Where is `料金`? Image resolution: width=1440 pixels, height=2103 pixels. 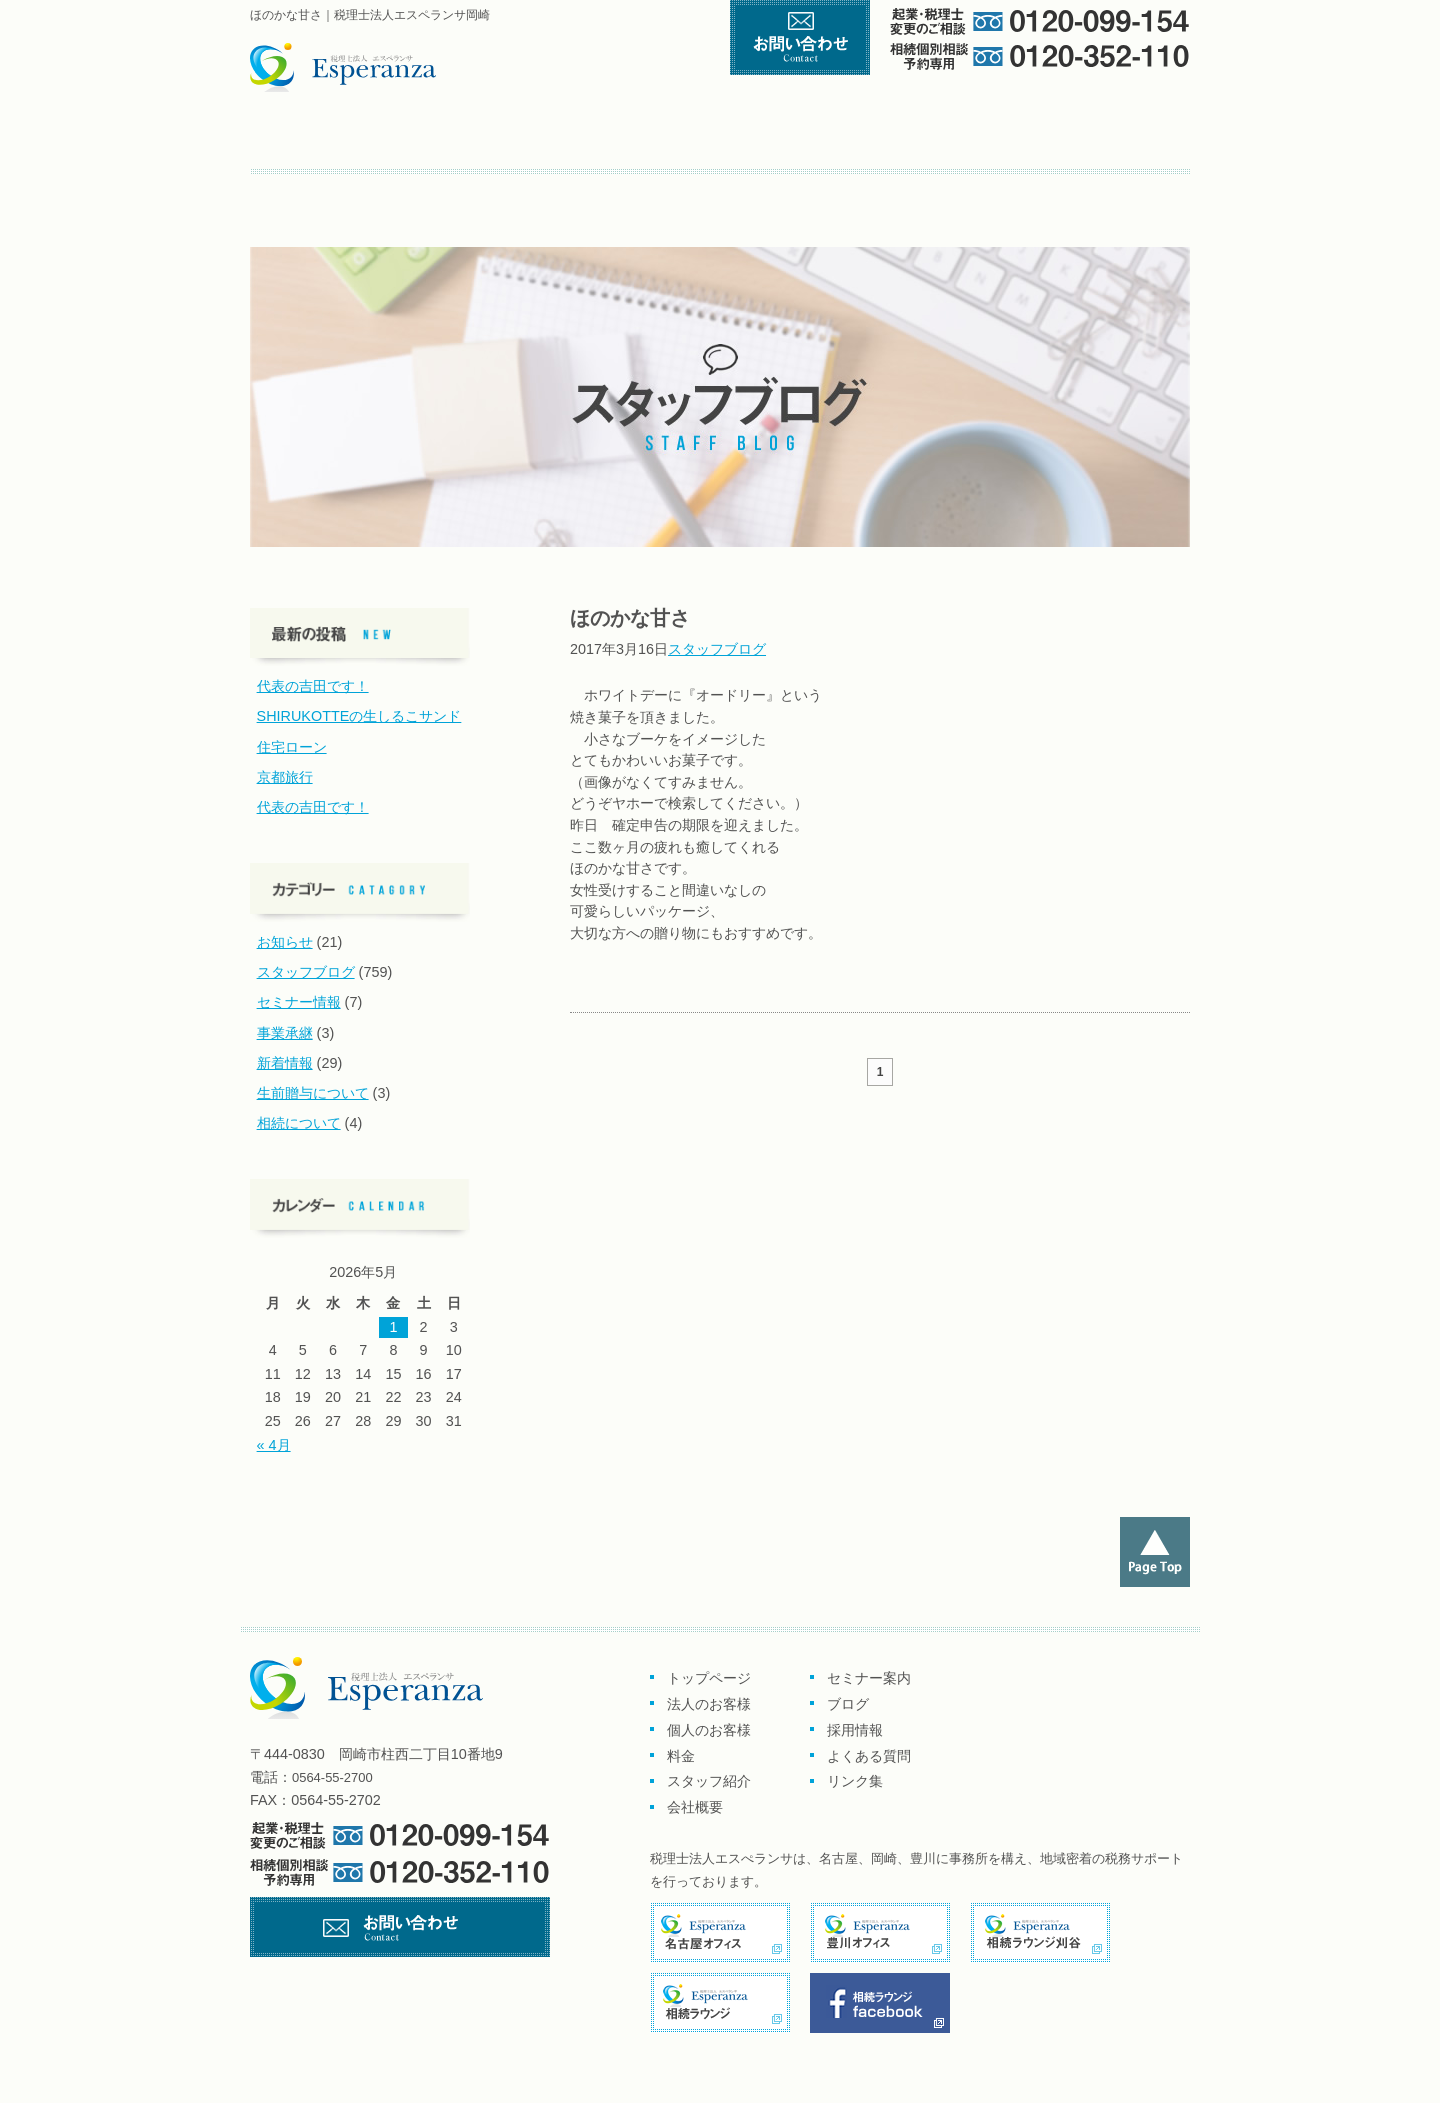 料金 is located at coordinates (871, 138).